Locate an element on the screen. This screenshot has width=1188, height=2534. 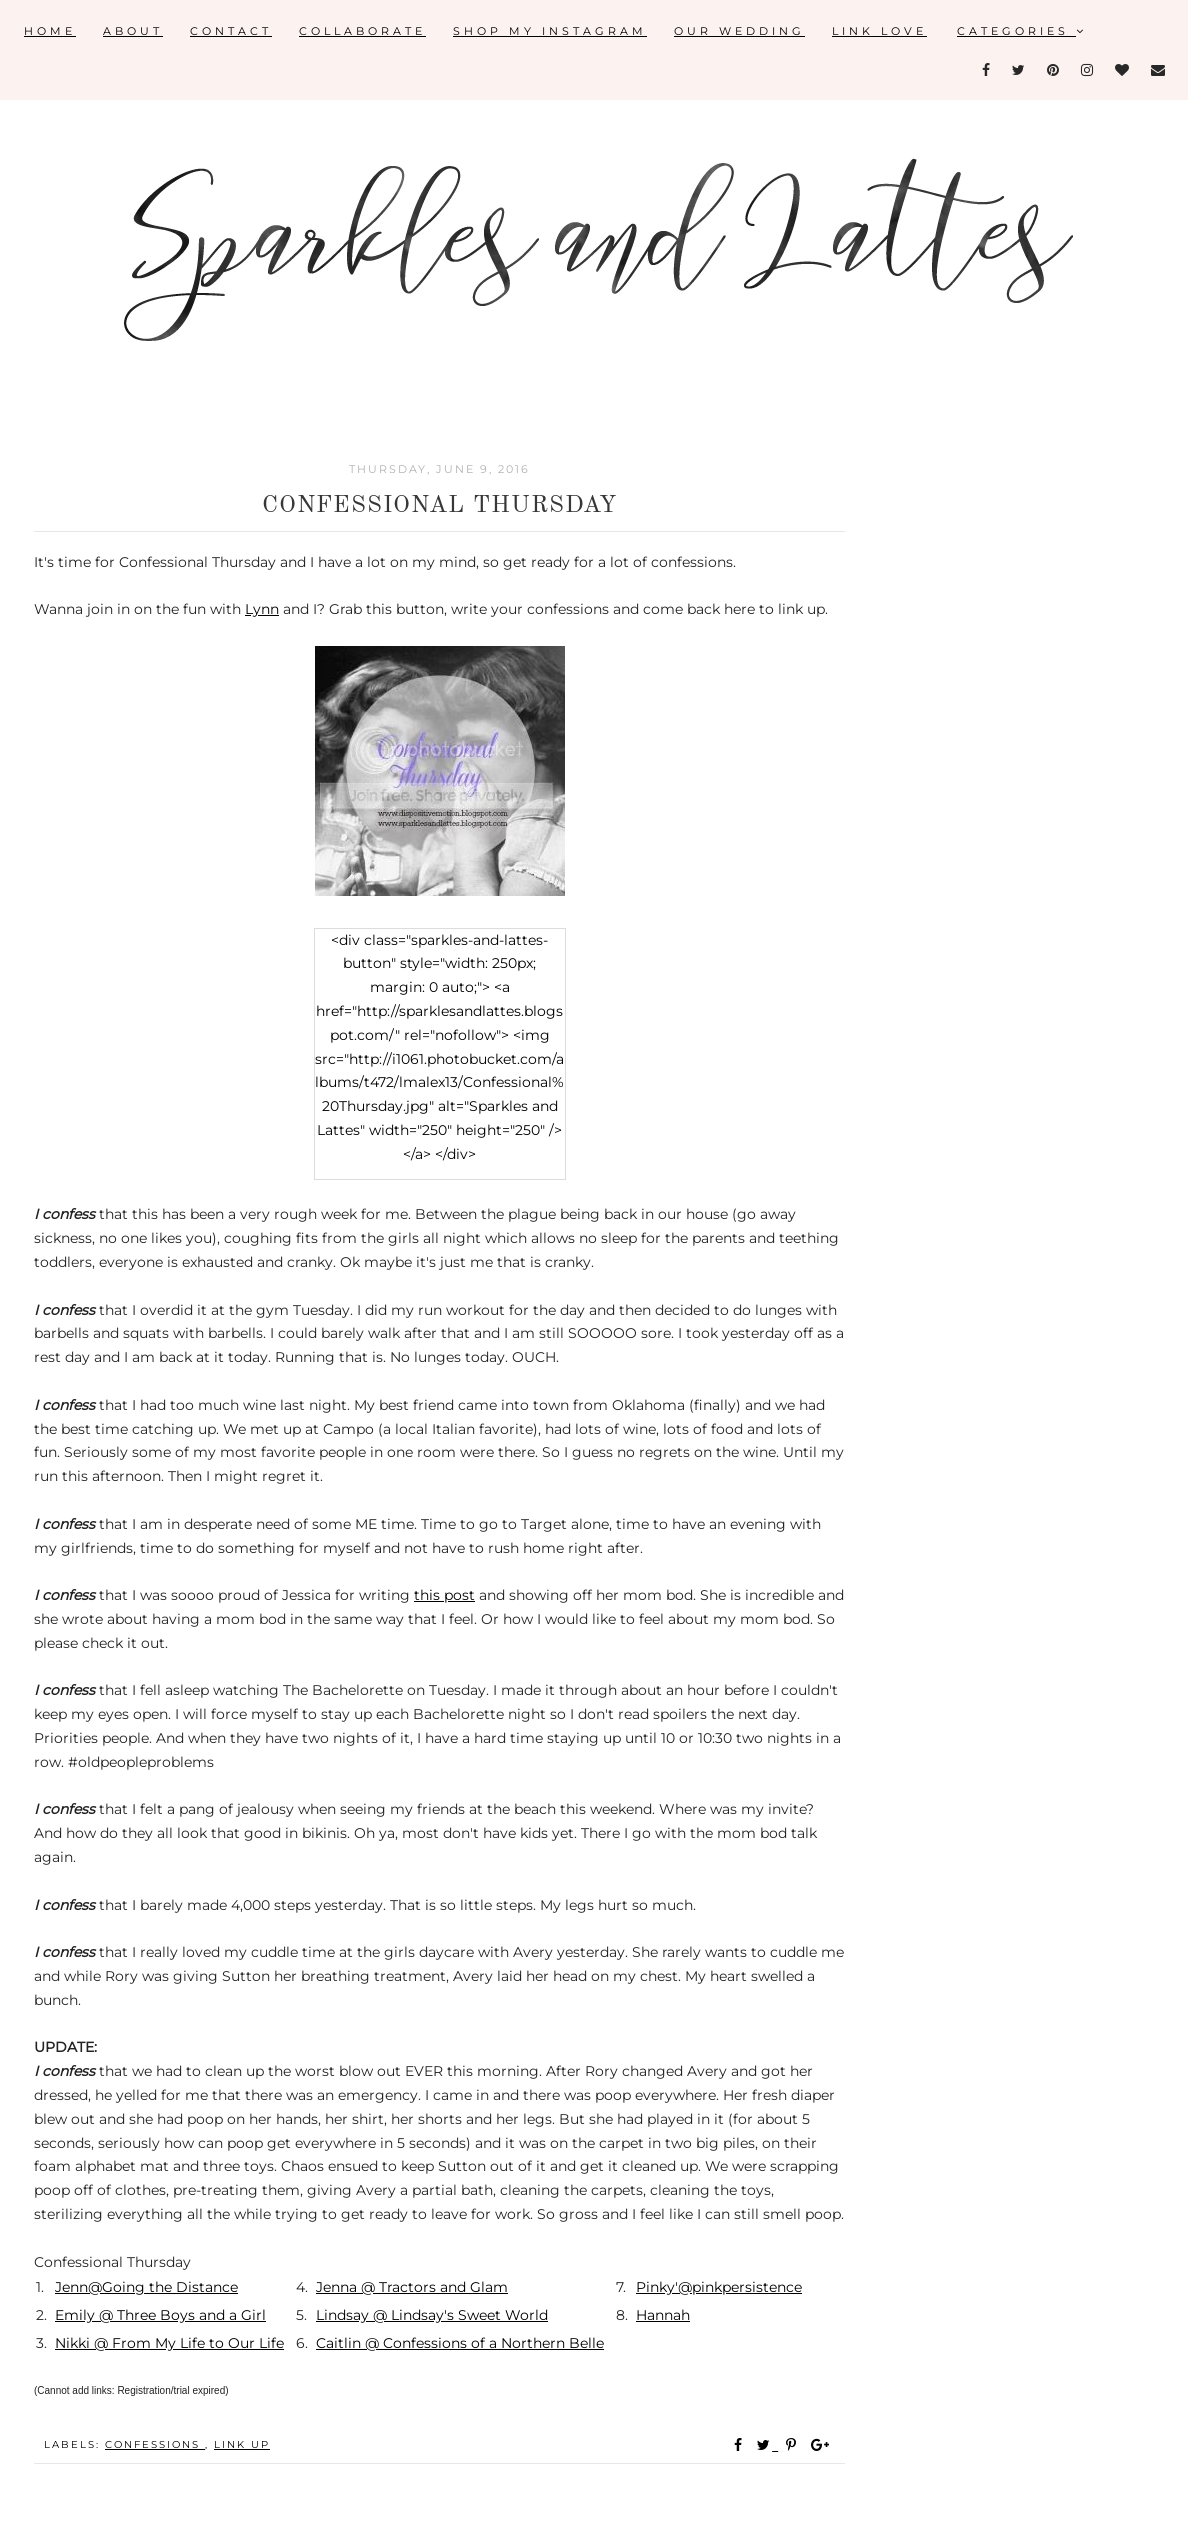
Caitlin @ Confessions of a Northern Belle is located at coordinates (460, 2343).